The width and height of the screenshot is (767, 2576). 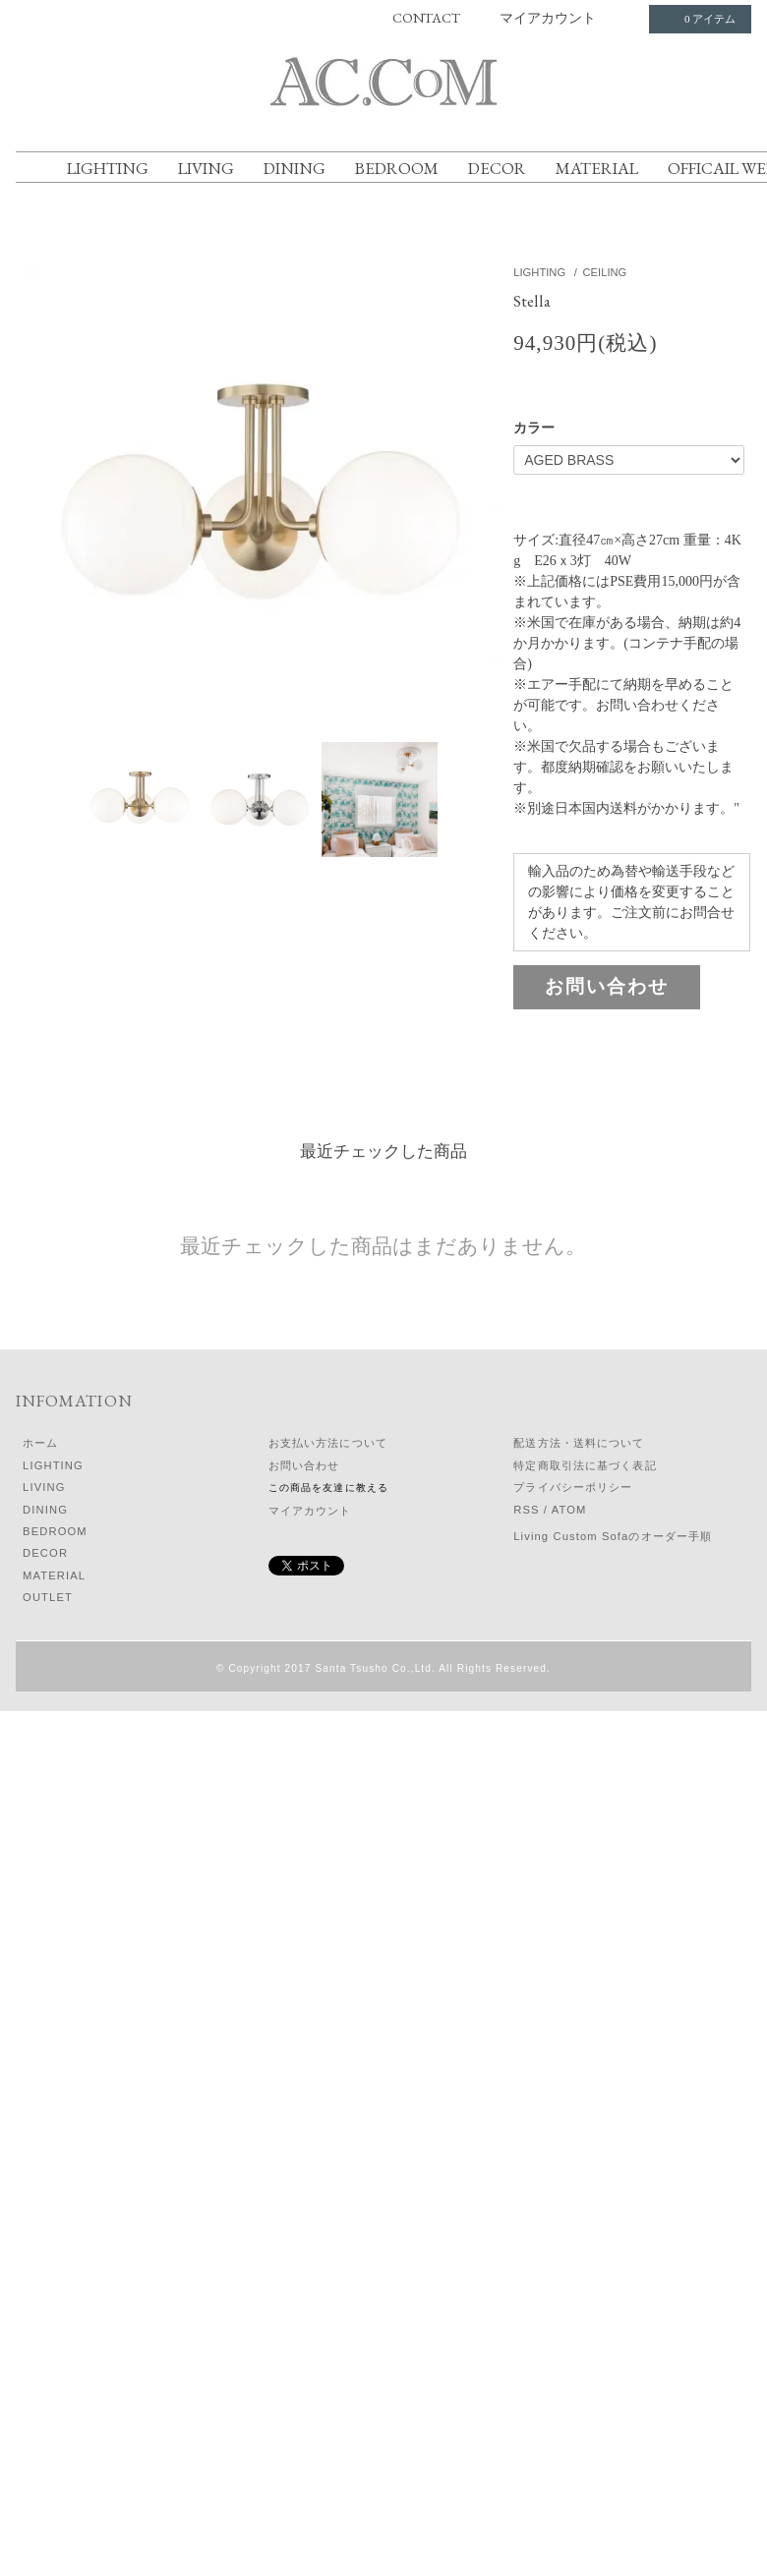 I want to click on LIVING, so click(x=206, y=168).